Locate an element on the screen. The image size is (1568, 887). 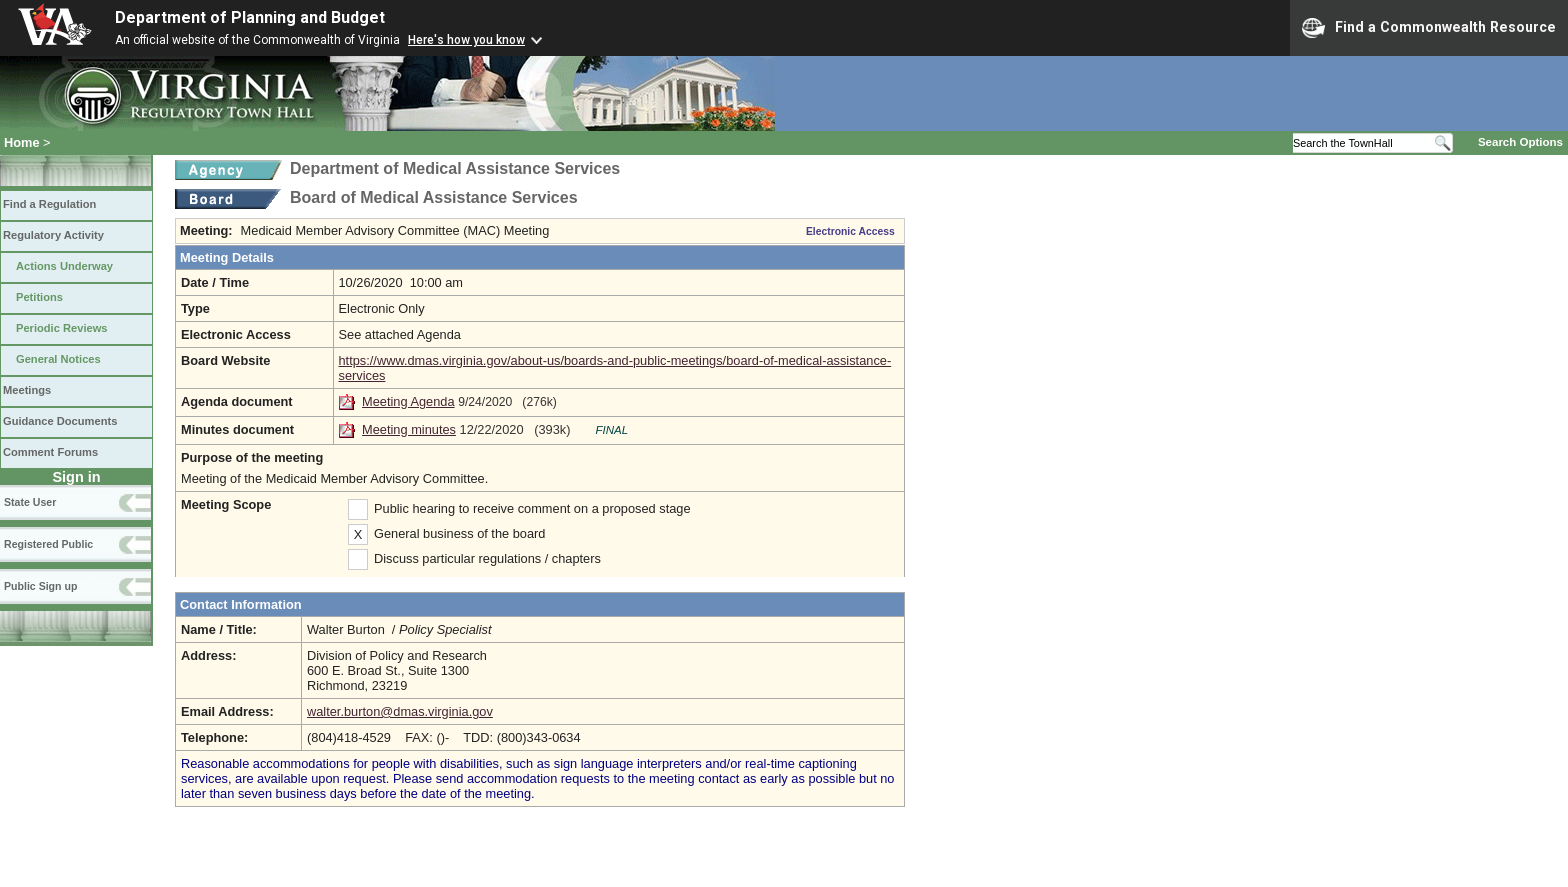
Here's how you know is located at coordinates (466, 40).